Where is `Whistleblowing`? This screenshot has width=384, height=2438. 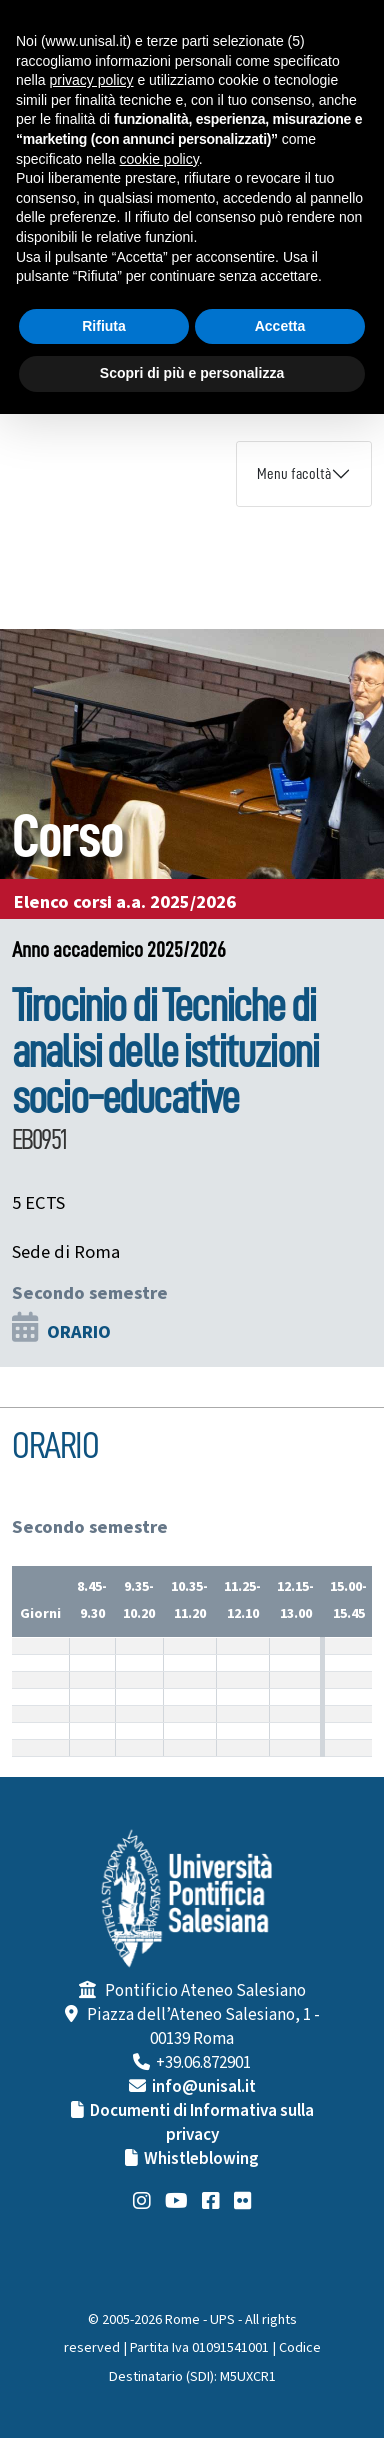
Whistleblowing is located at coordinates (201, 2159).